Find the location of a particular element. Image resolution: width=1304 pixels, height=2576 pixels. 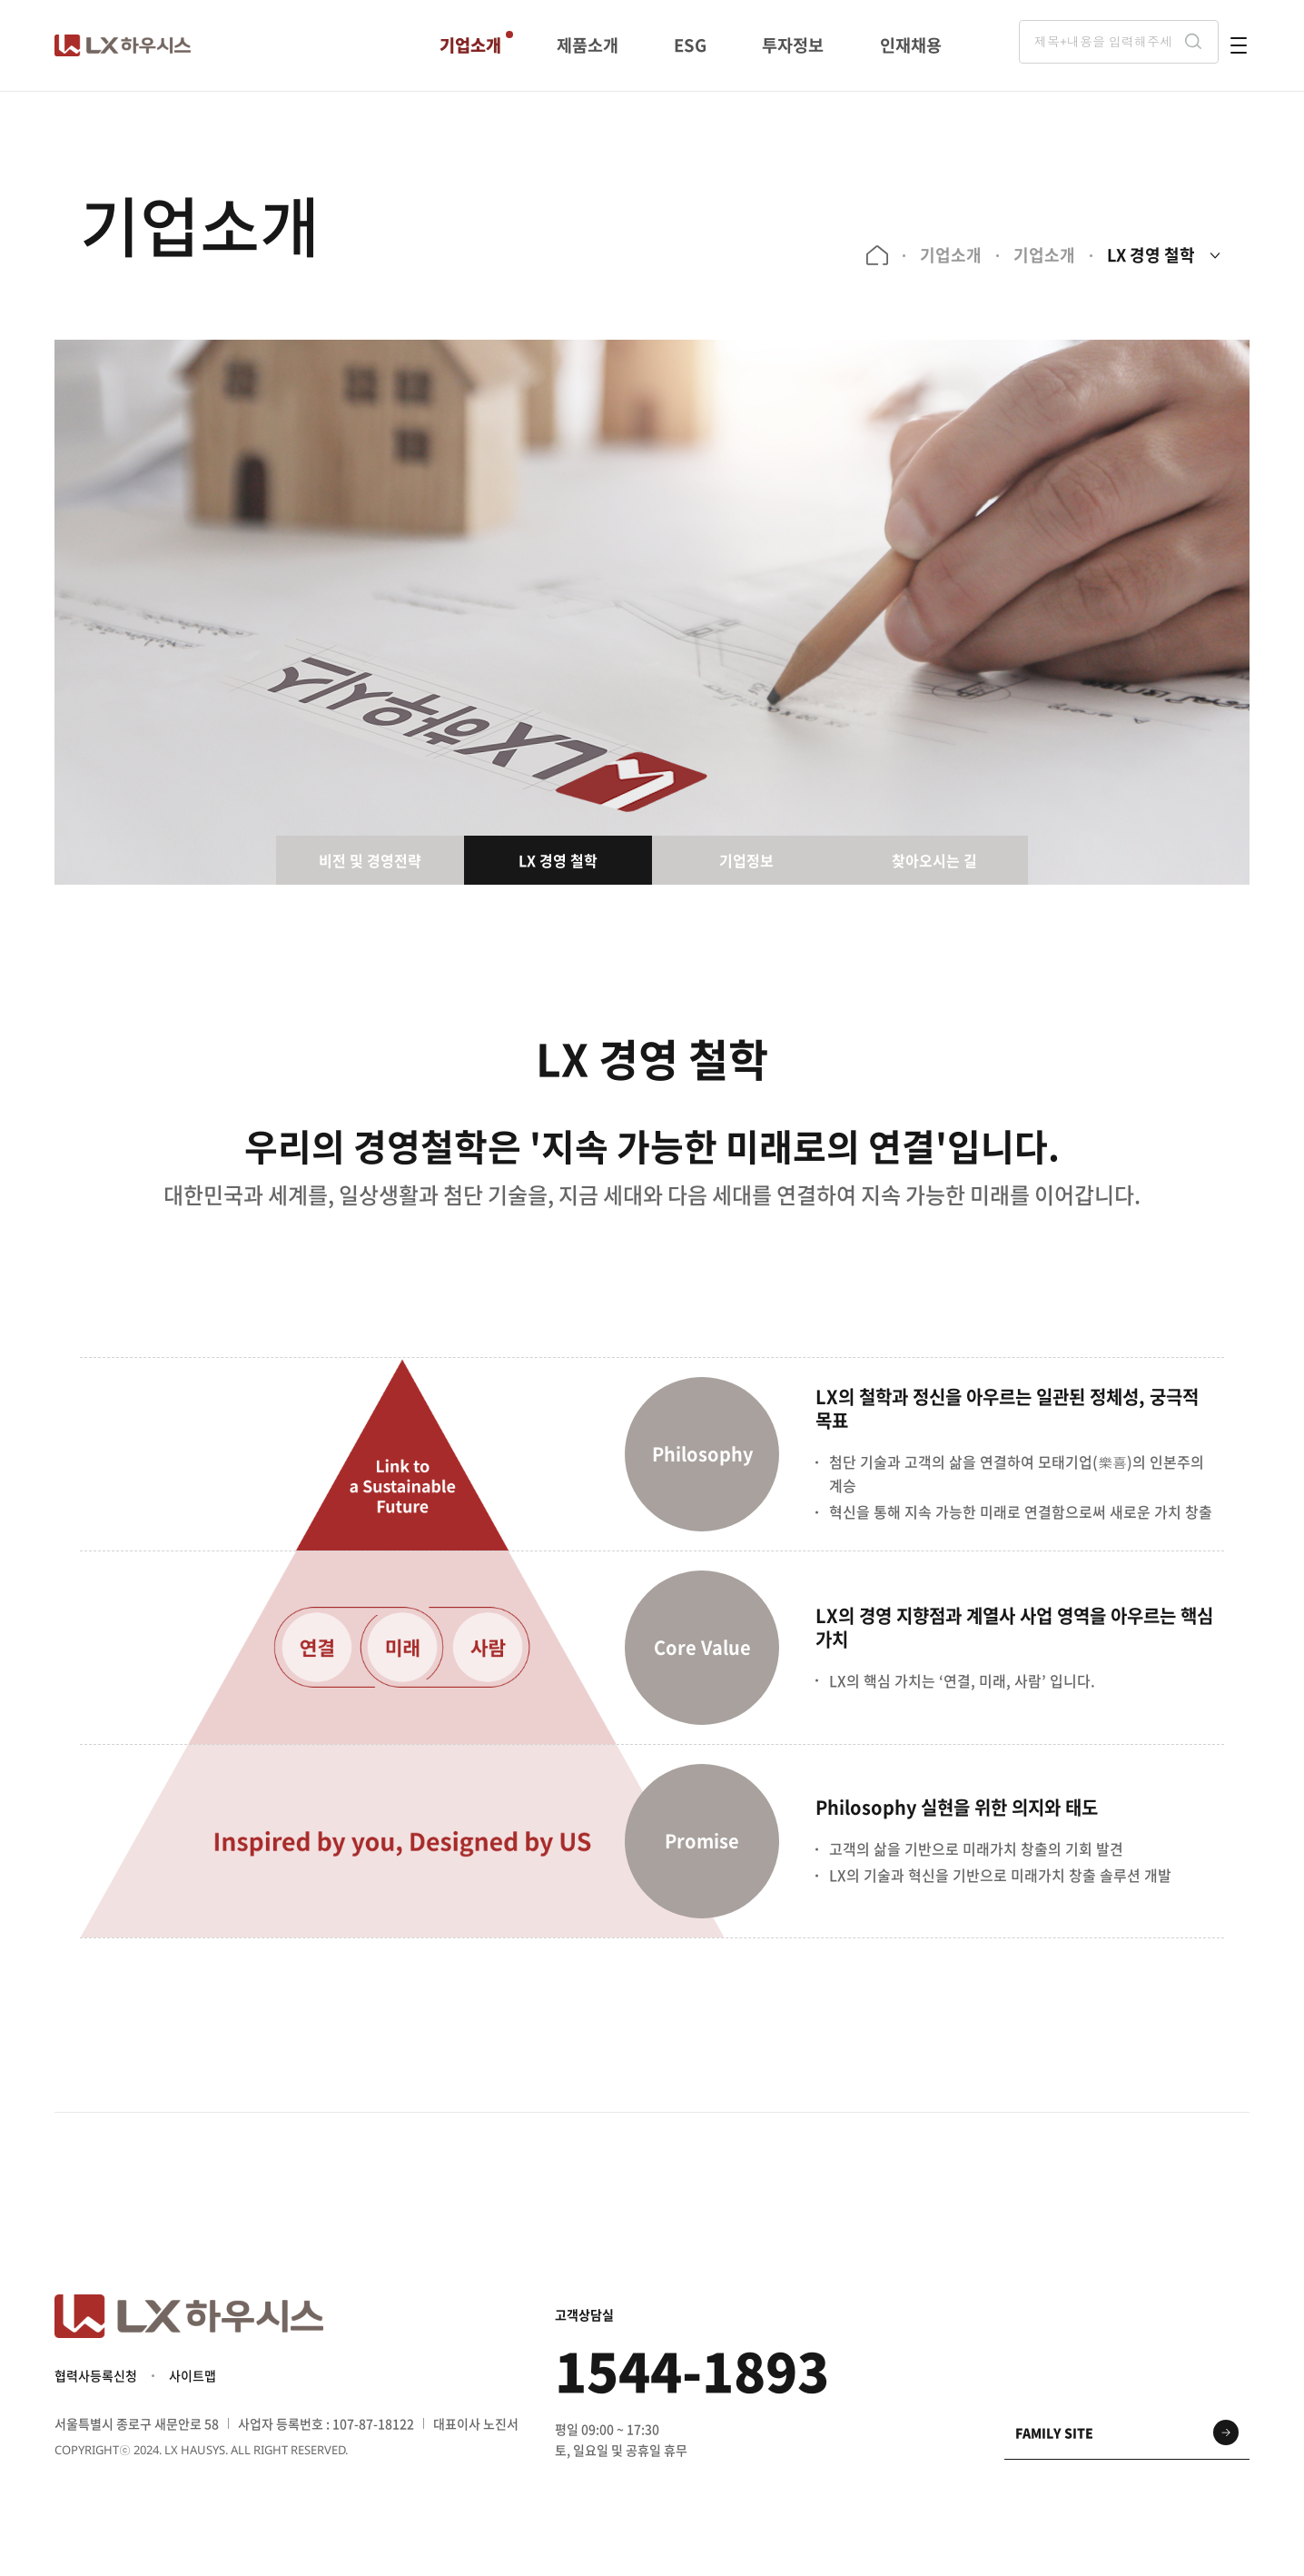

LX 경영 철학 is located at coordinates (1147, 254).